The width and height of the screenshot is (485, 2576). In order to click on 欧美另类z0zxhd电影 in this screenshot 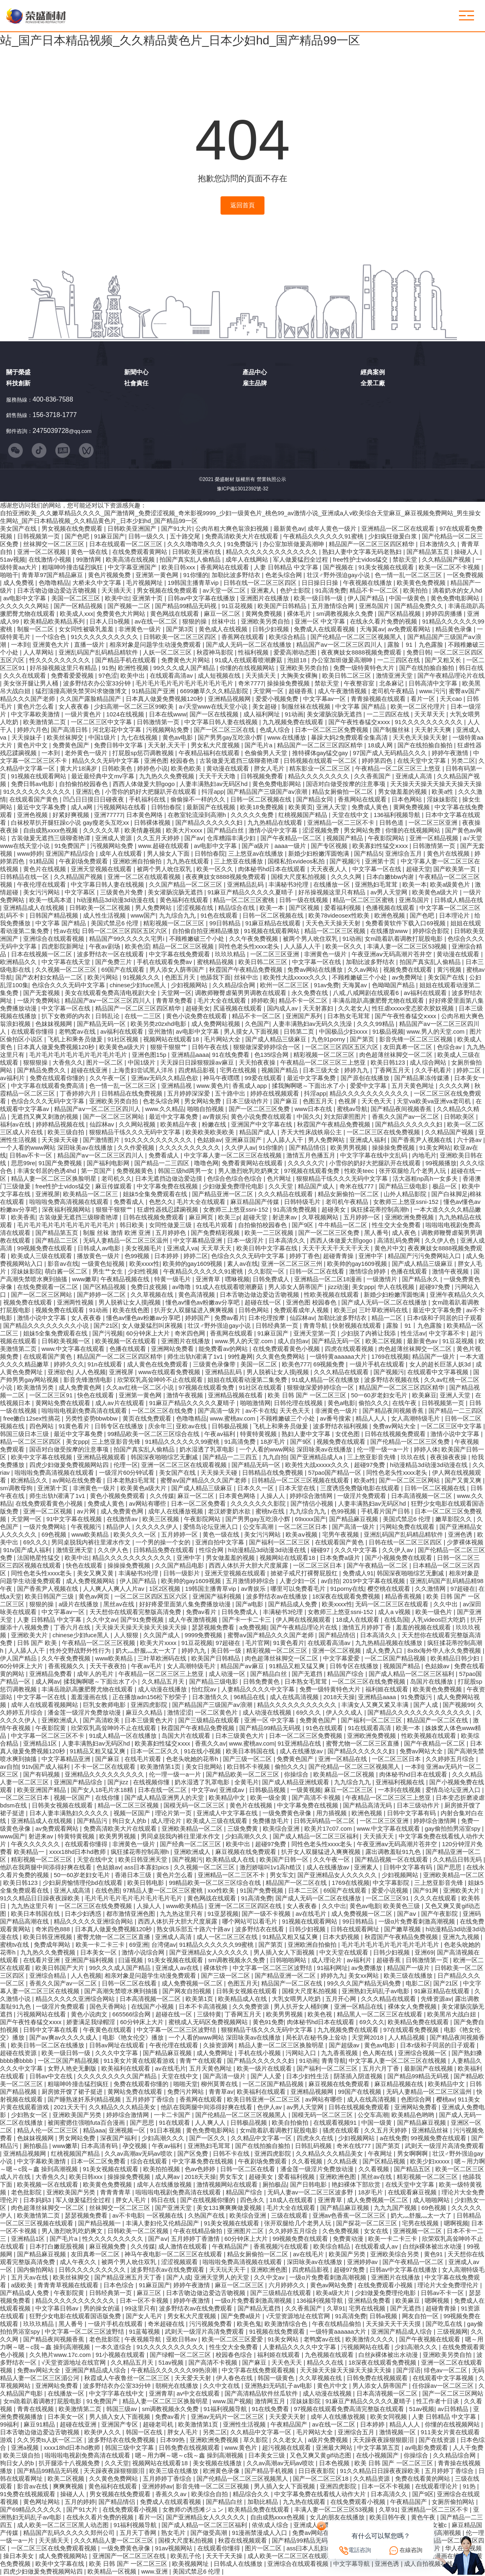, I will do `click(159, 1024)`.